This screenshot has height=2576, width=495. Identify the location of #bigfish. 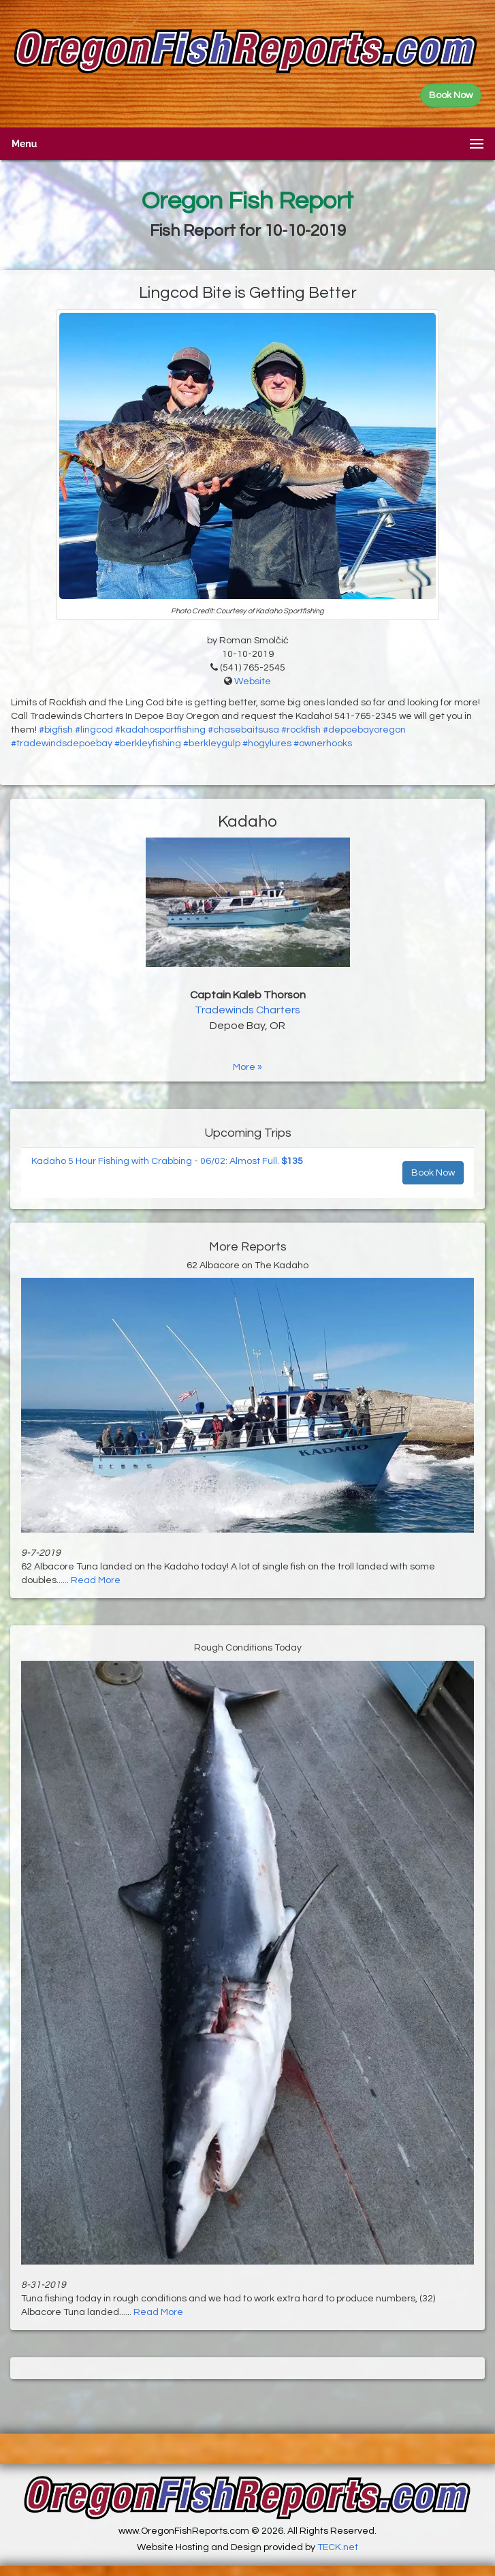
(56, 730).